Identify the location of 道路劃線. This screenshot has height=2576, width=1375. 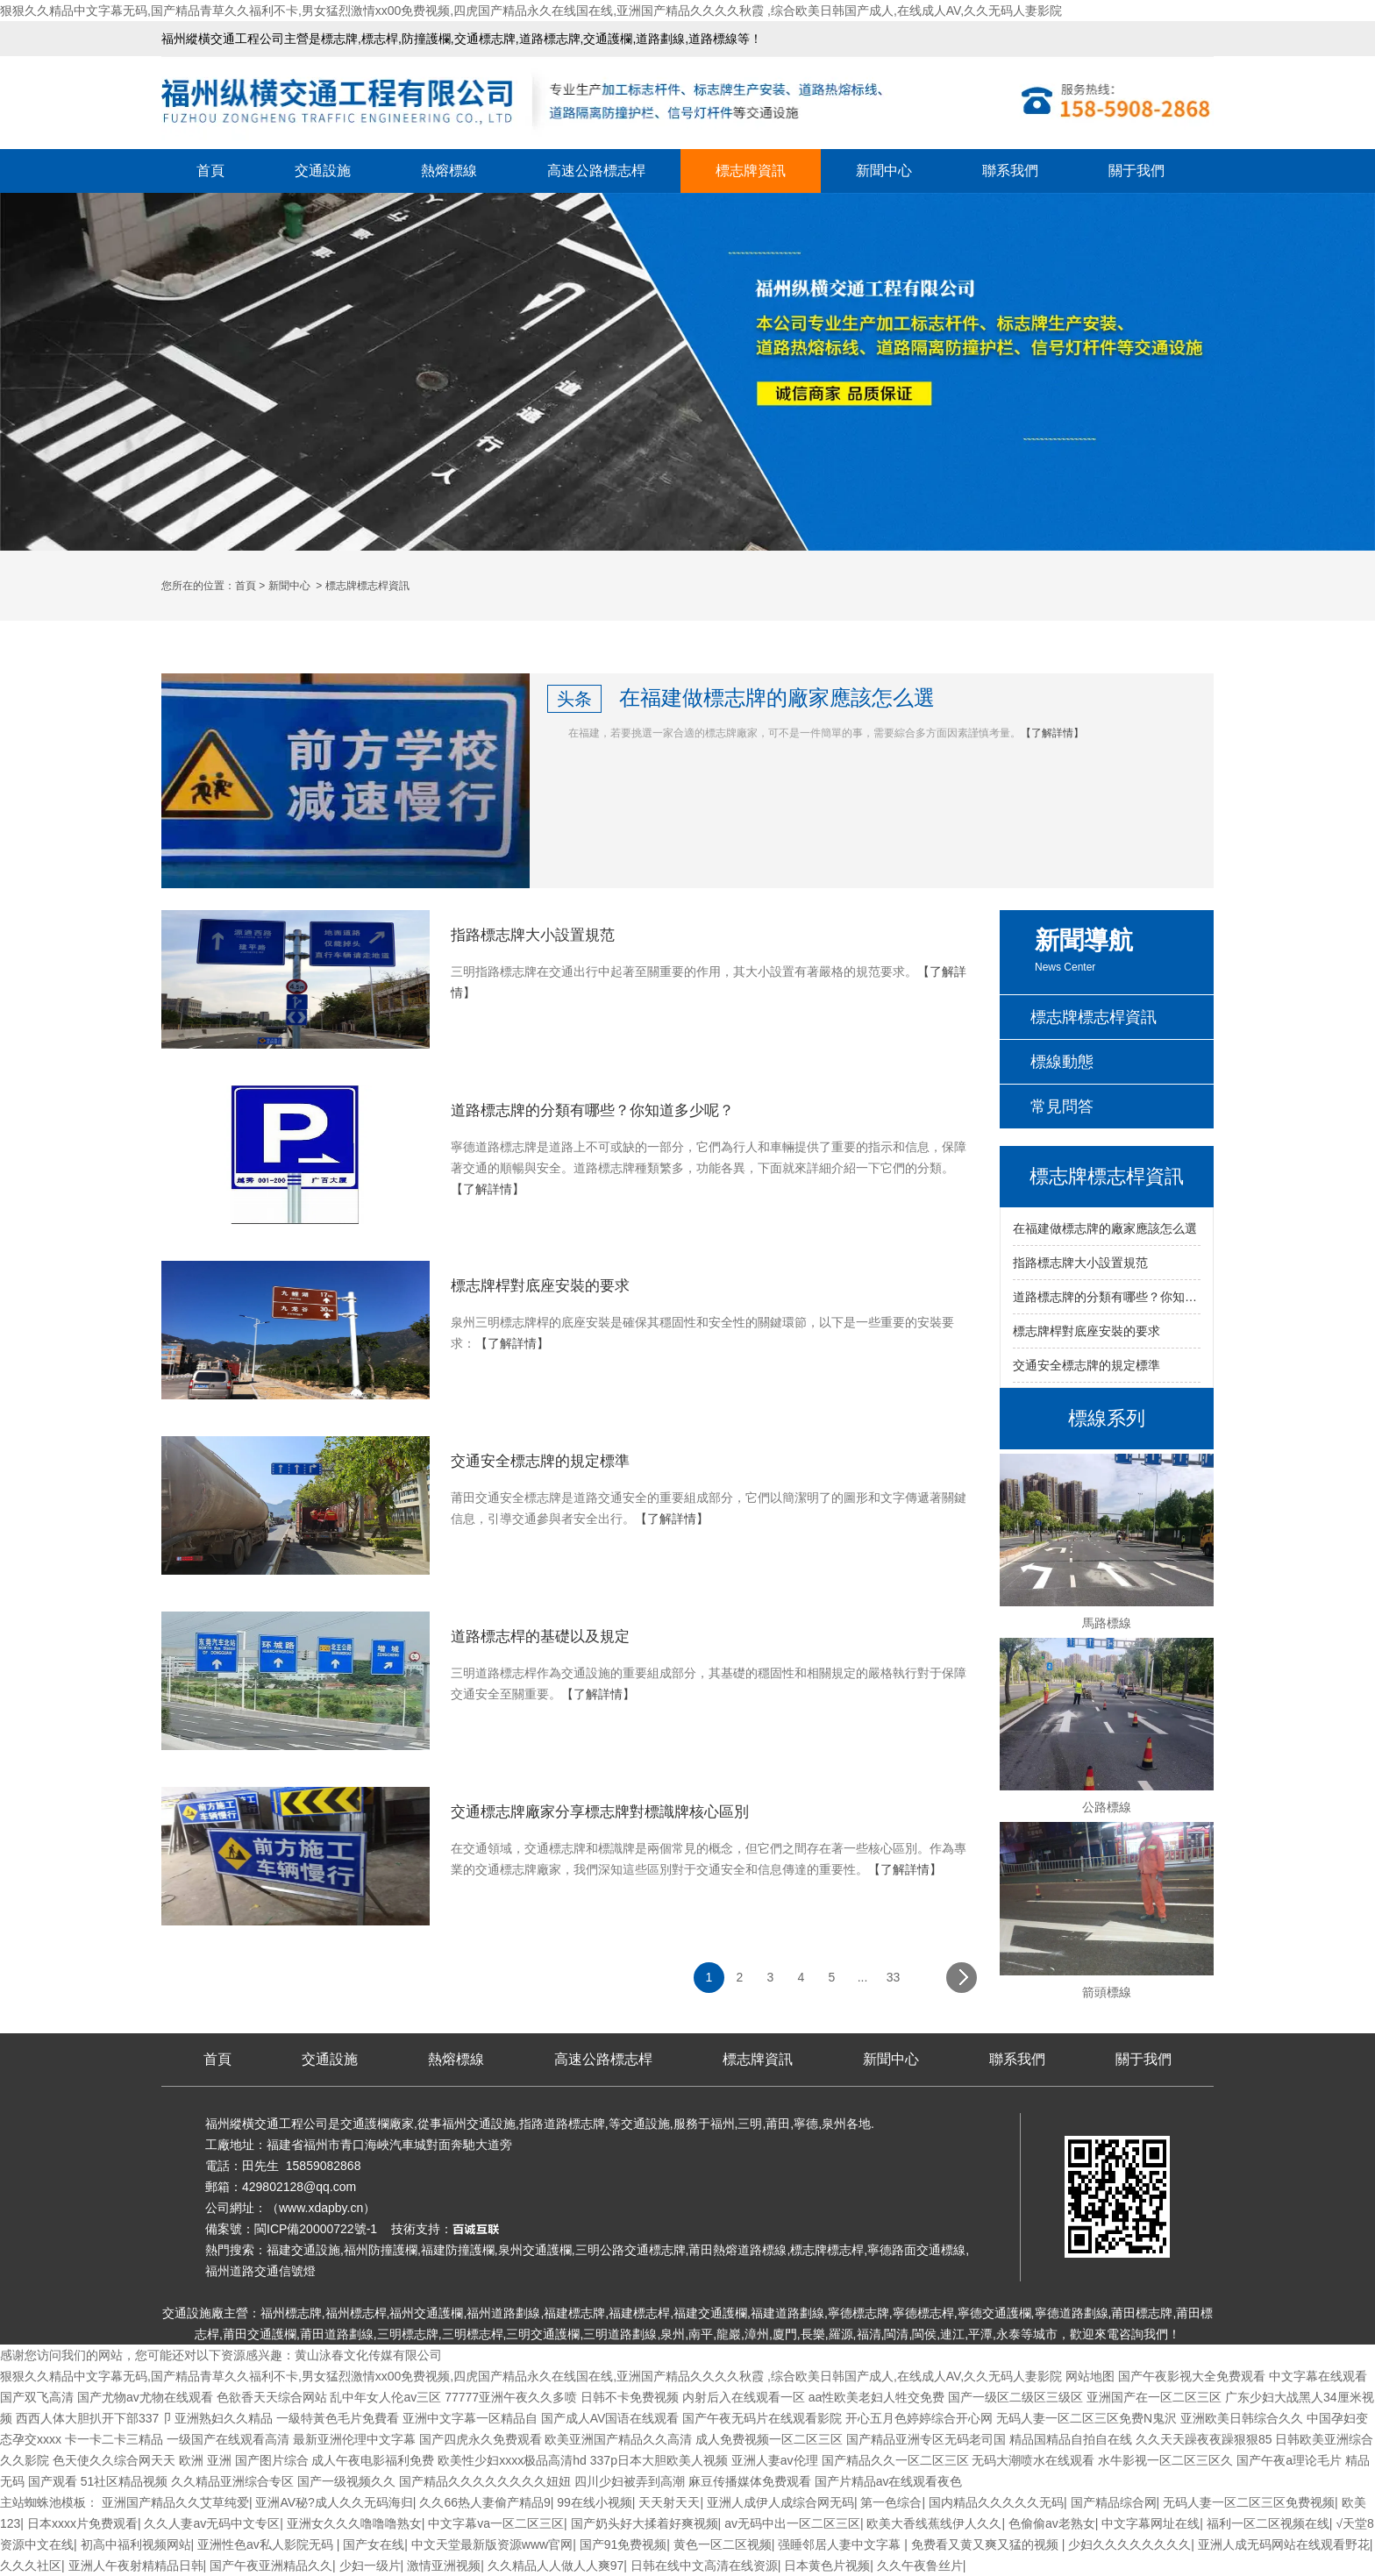
(660, 39).